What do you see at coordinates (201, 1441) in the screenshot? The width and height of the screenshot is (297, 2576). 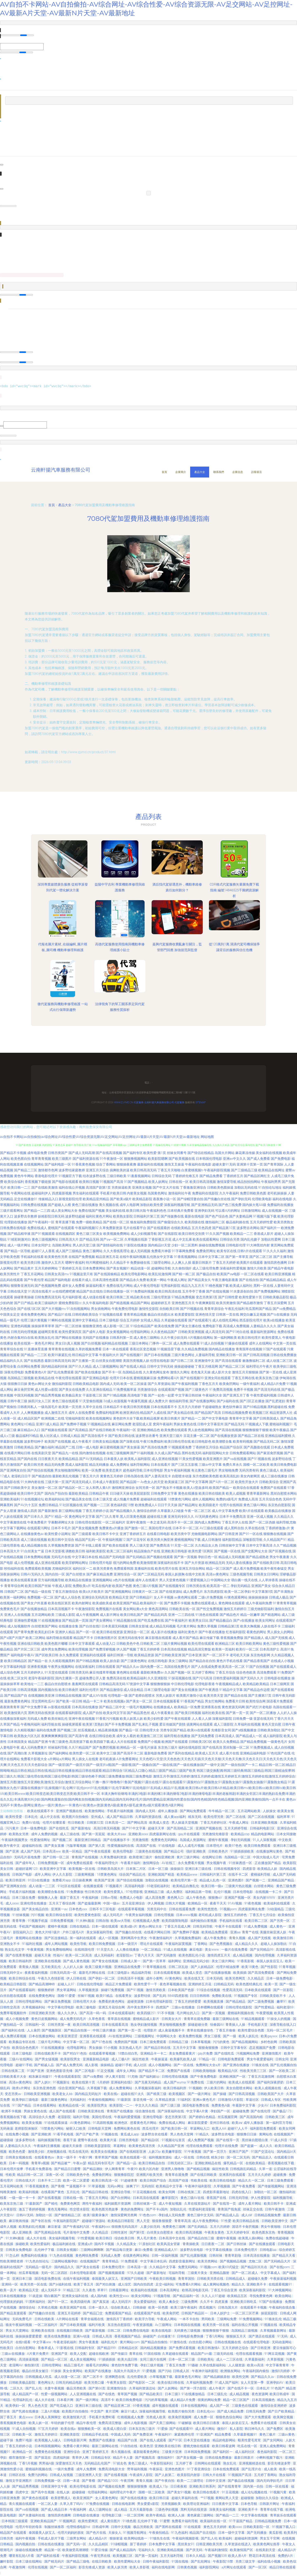 I see `欧日韩电影色` at bounding box center [201, 1441].